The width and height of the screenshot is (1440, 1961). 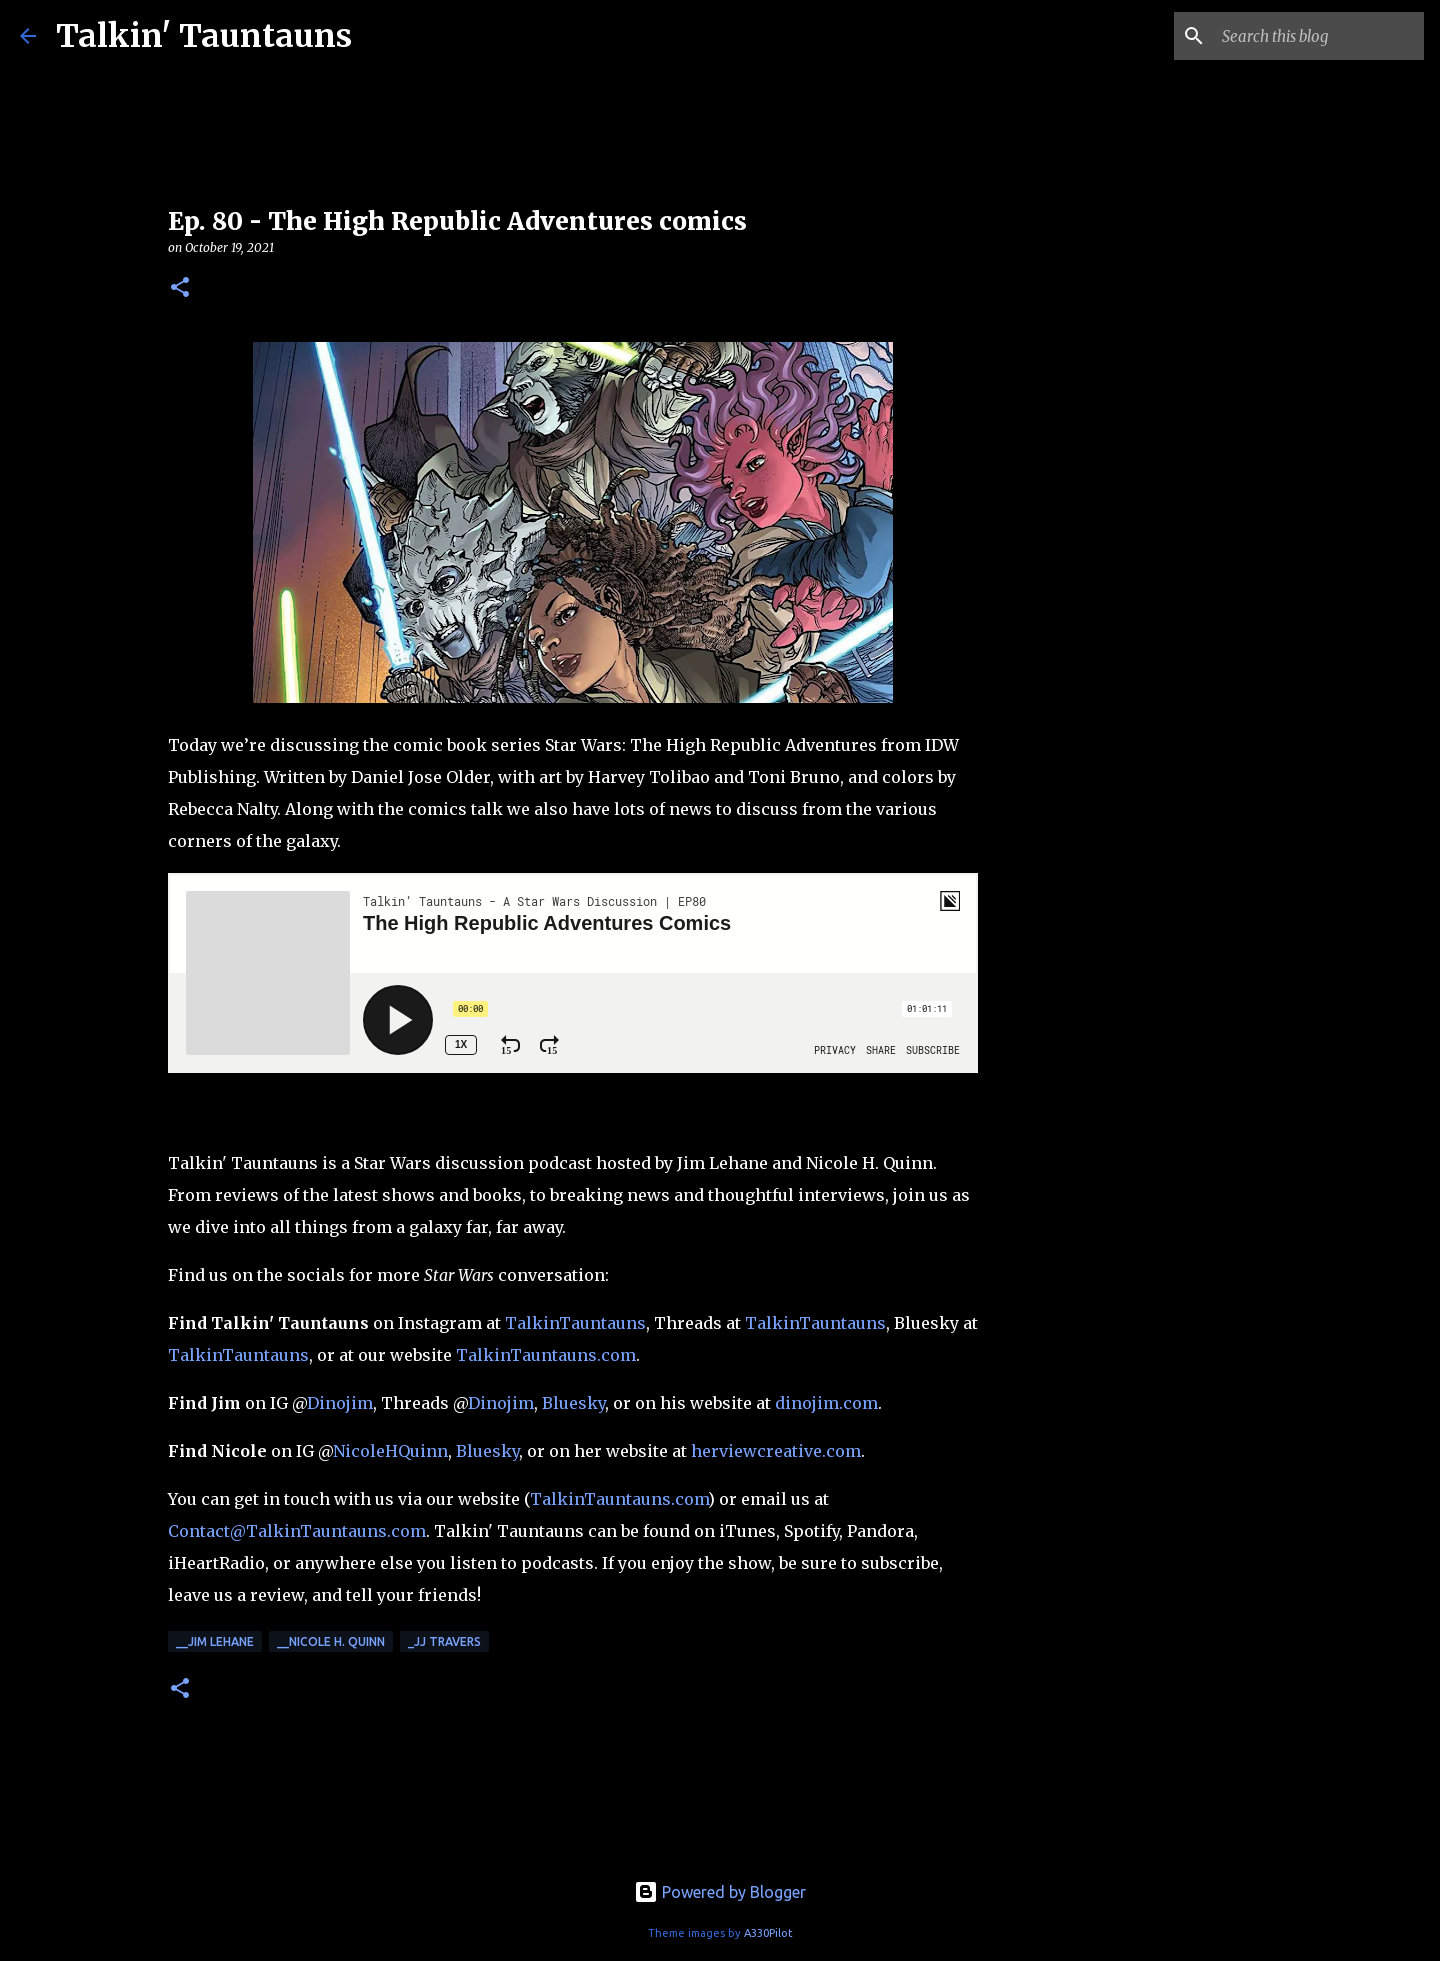 What do you see at coordinates (768, 1933) in the screenshot?
I see `A330Pilot` at bounding box center [768, 1933].